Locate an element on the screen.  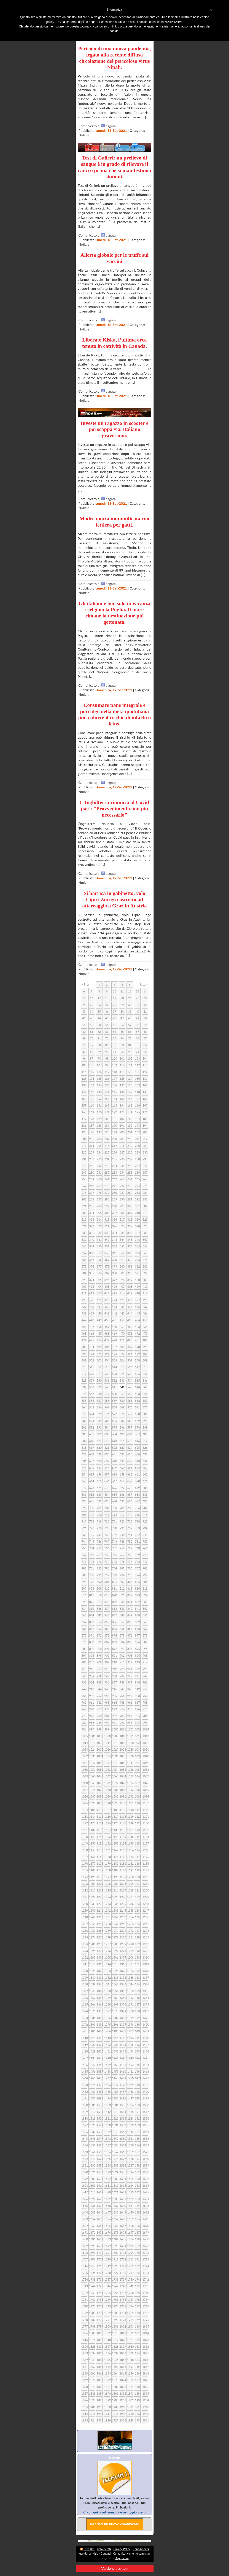
352 is located at coordinates (114, 1246).